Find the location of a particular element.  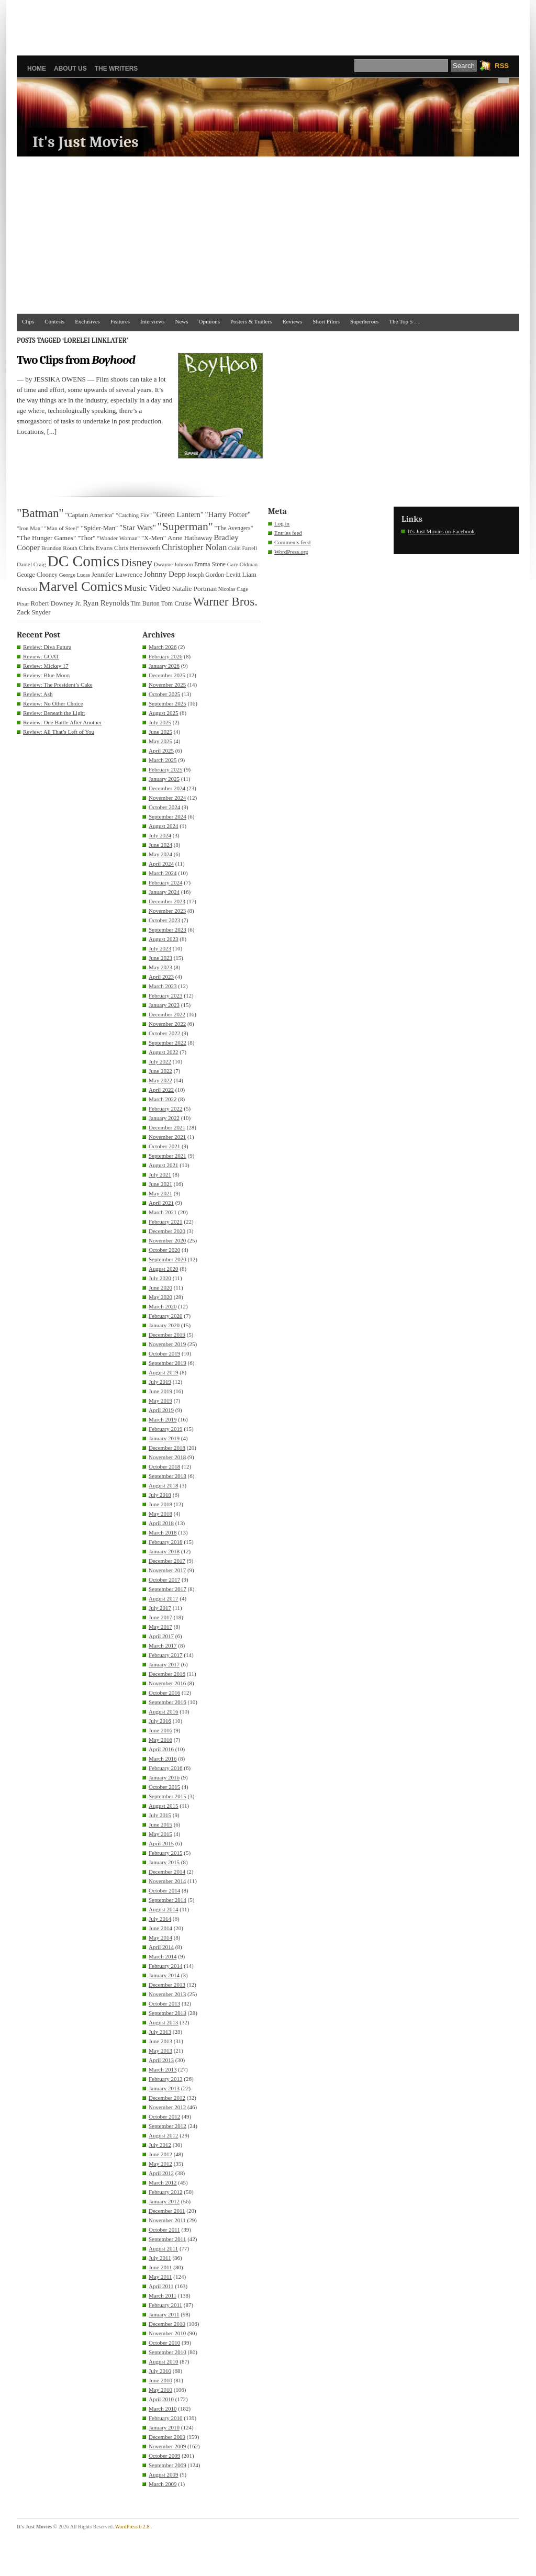

April 2025 is located at coordinates (161, 750).